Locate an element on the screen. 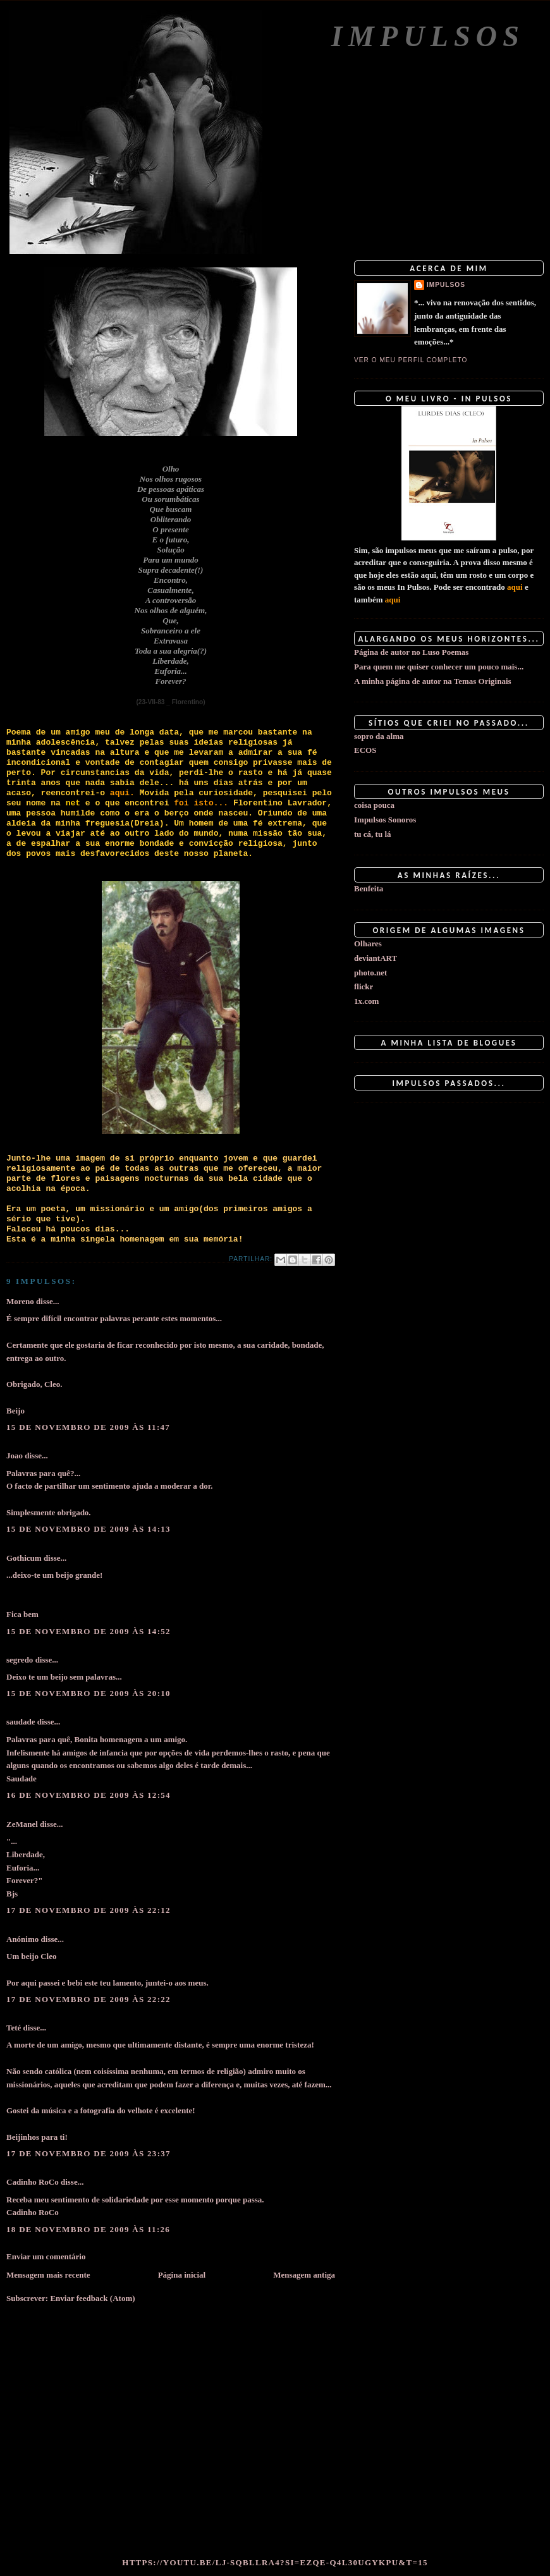 The height and width of the screenshot is (2576, 550). flickr is located at coordinates (363, 986).